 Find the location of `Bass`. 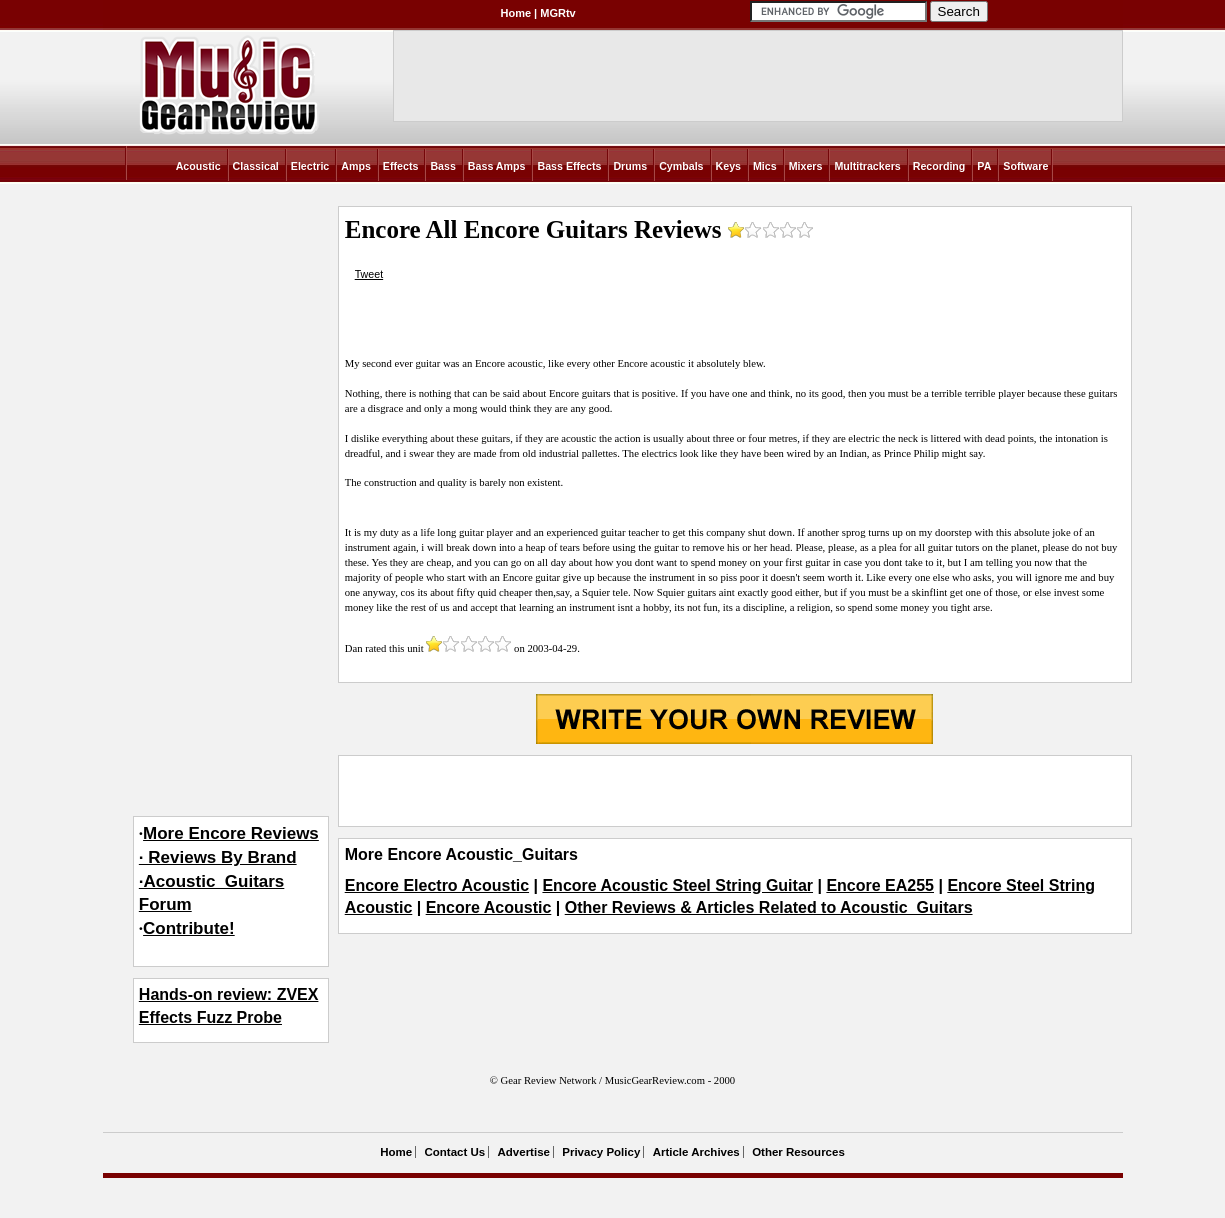

Bass is located at coordinates (442, 166).